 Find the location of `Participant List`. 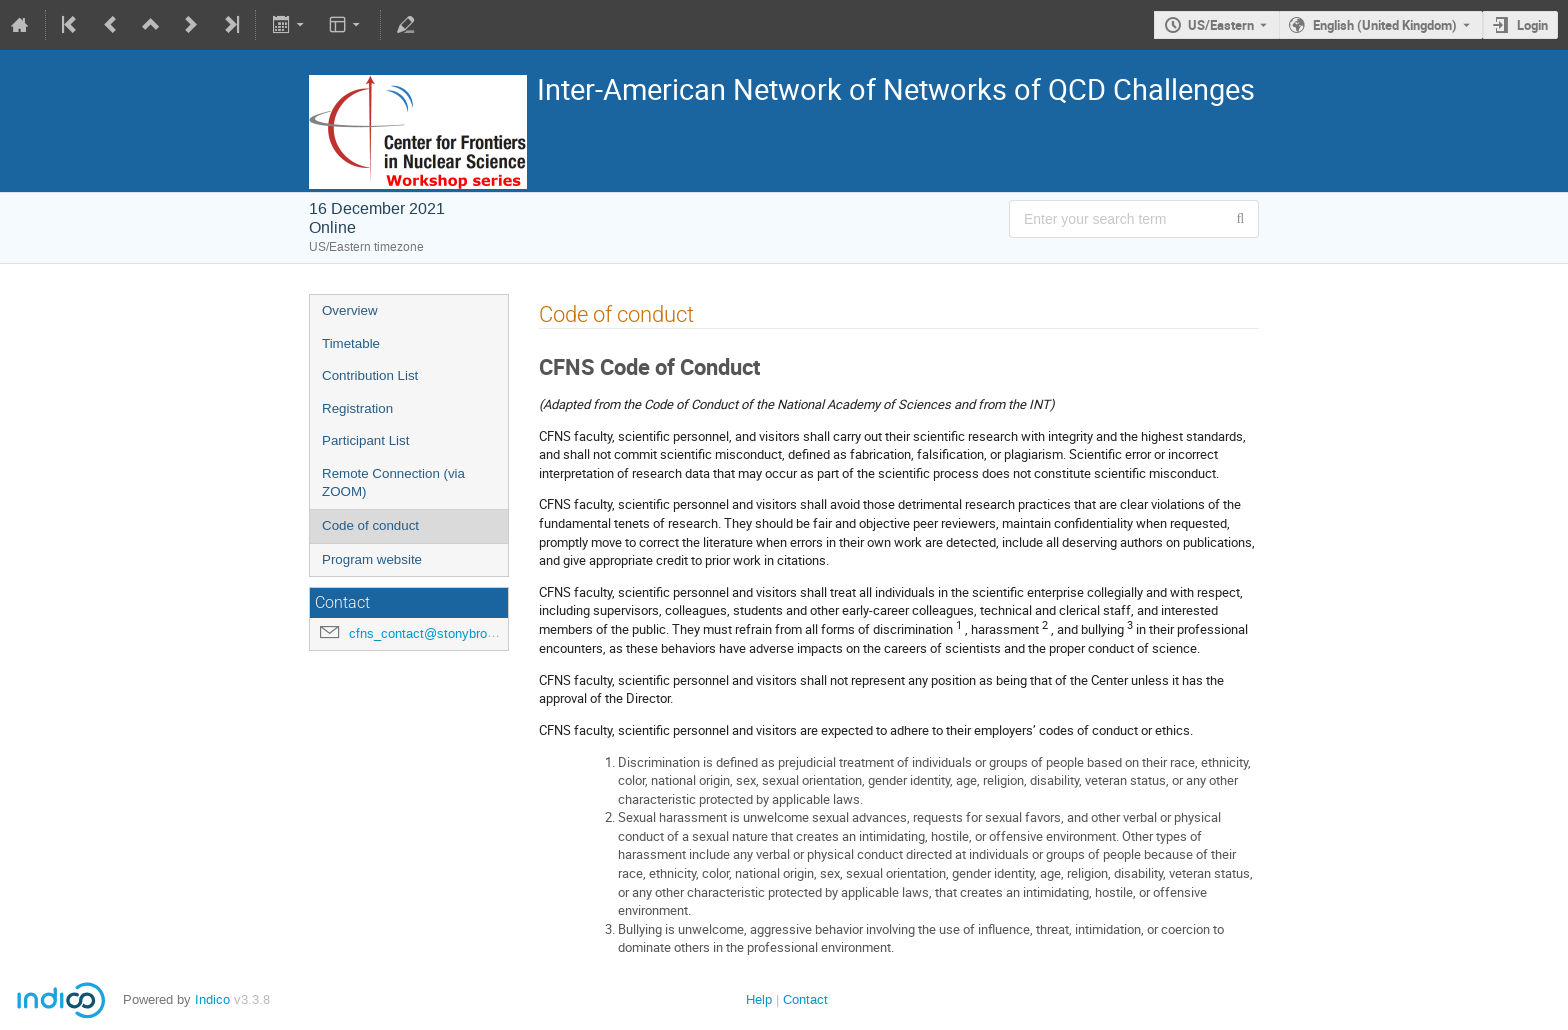

Participant List is located at coordinates (365, 440).